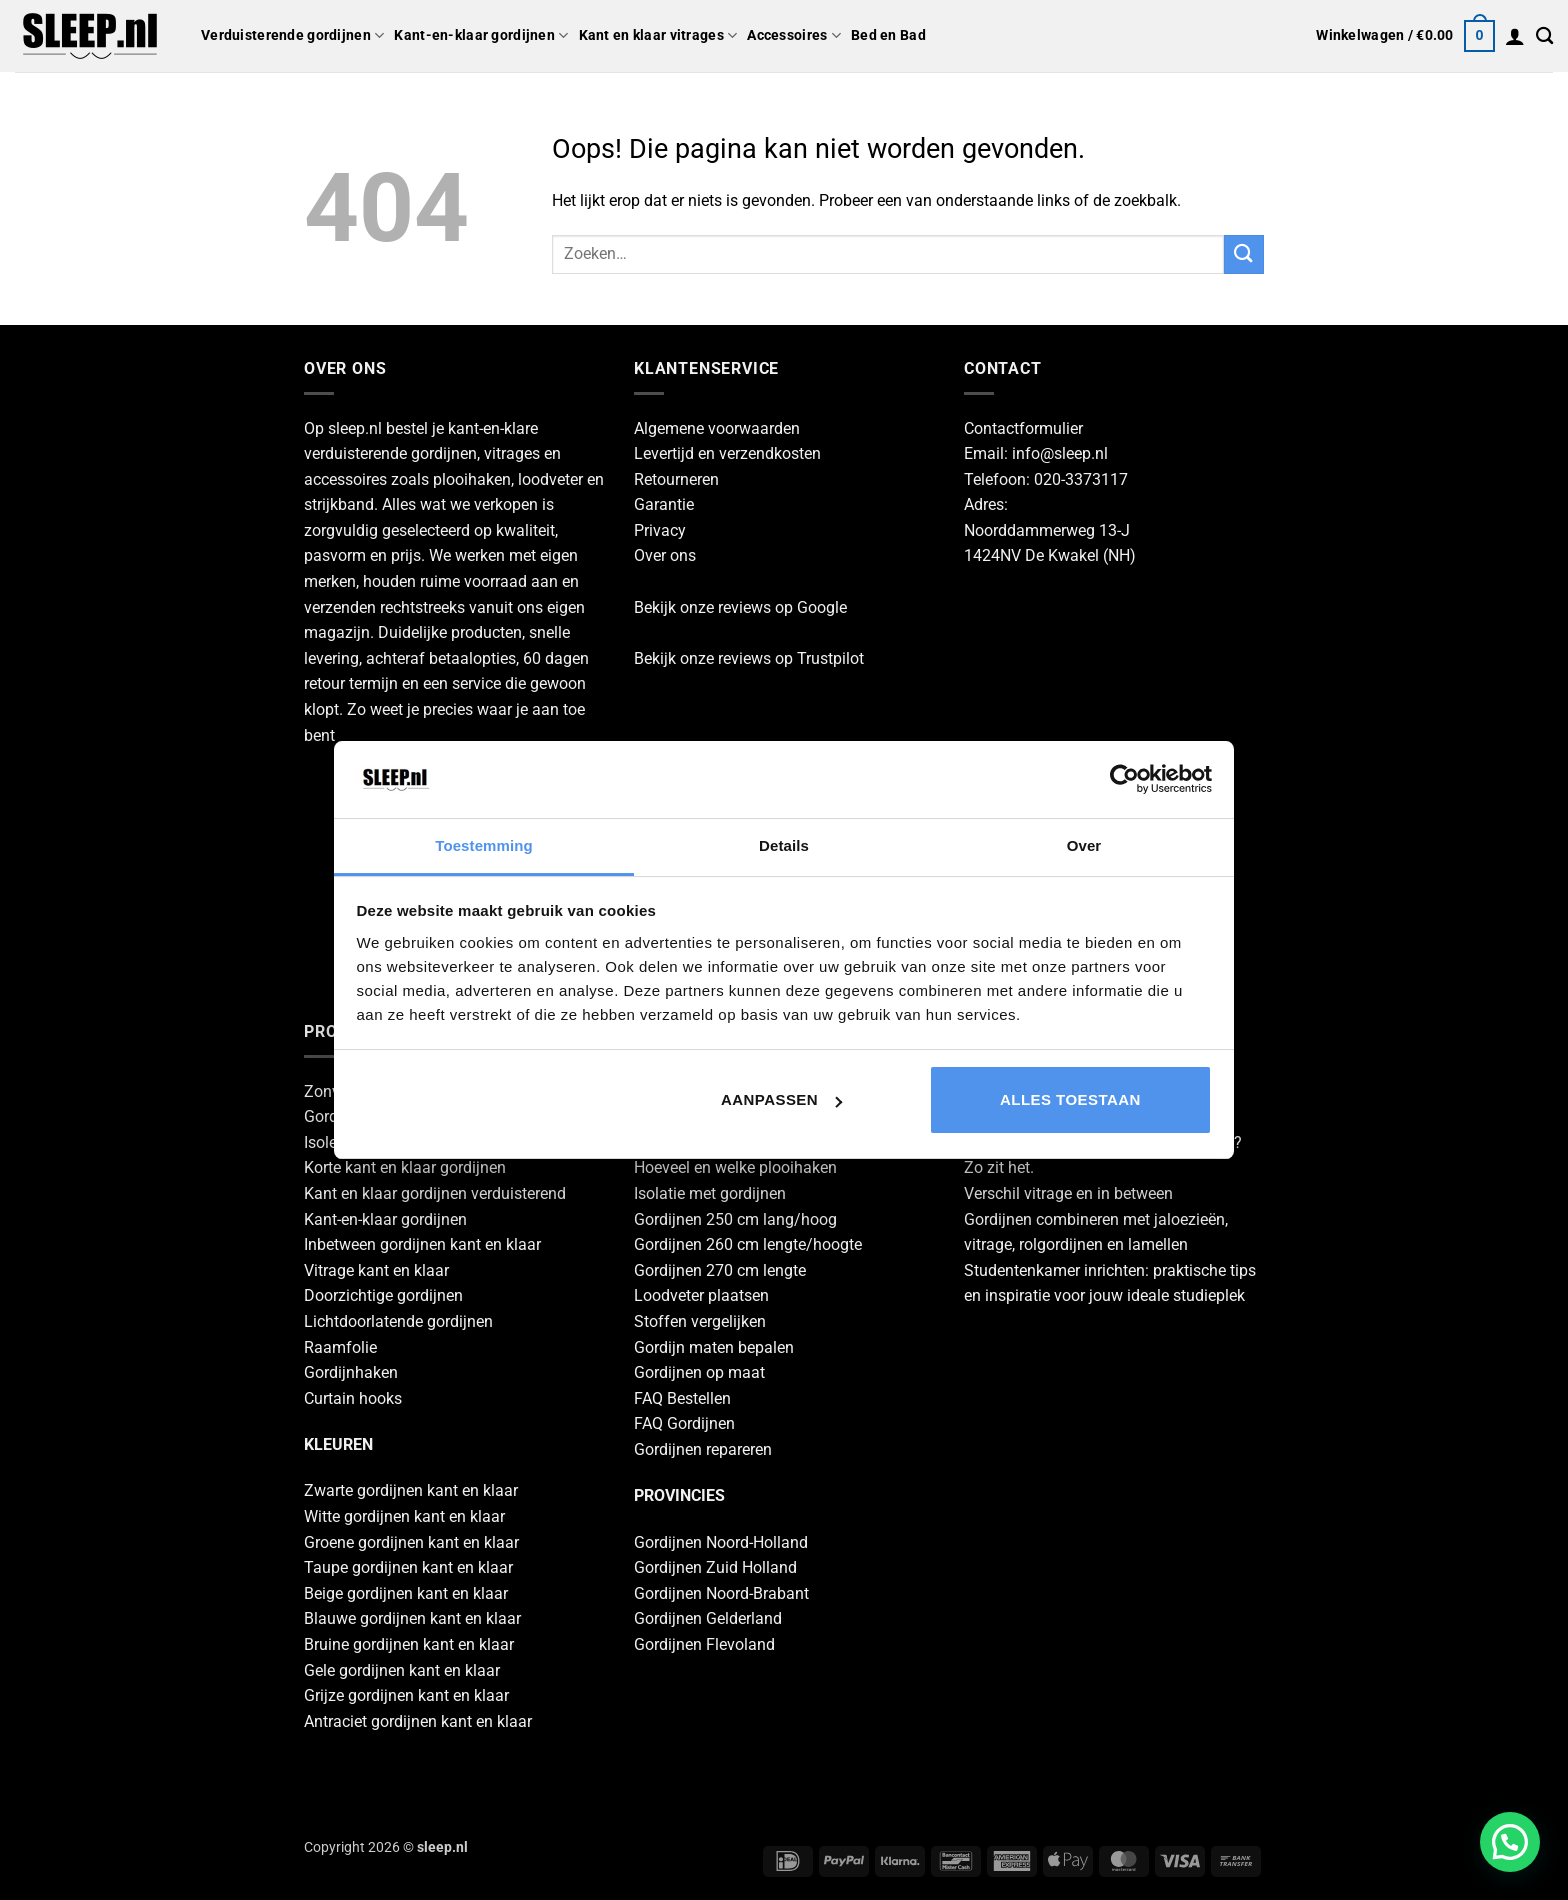 The width and height of the screenshot is (1568, 1900). What do you see at coordinates (748, 1244) in the screenshot?
I see `Gordijnen 260 cm lengte/hoogte` at bounding box center [748, 1244].